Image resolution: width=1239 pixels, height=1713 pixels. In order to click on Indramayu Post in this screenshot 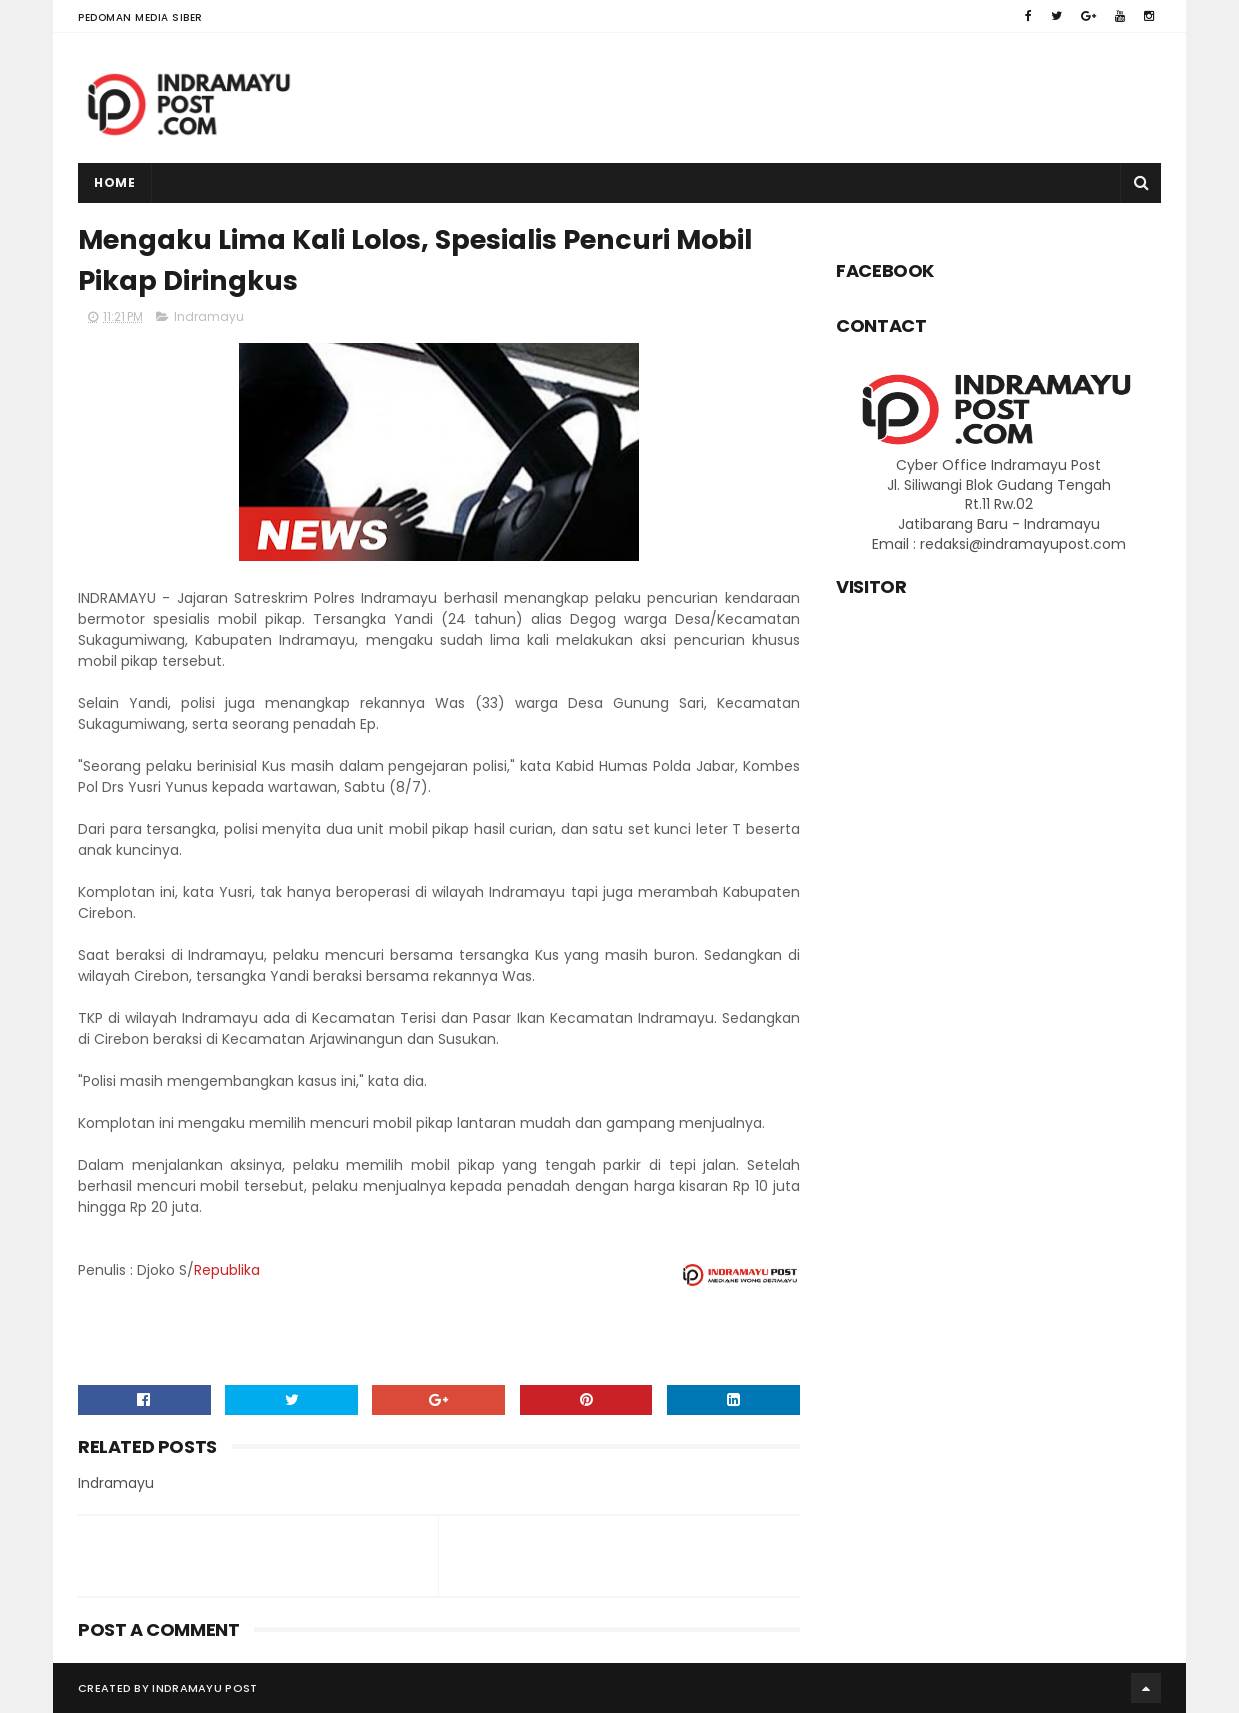, I will do `click(204, 1688)`.